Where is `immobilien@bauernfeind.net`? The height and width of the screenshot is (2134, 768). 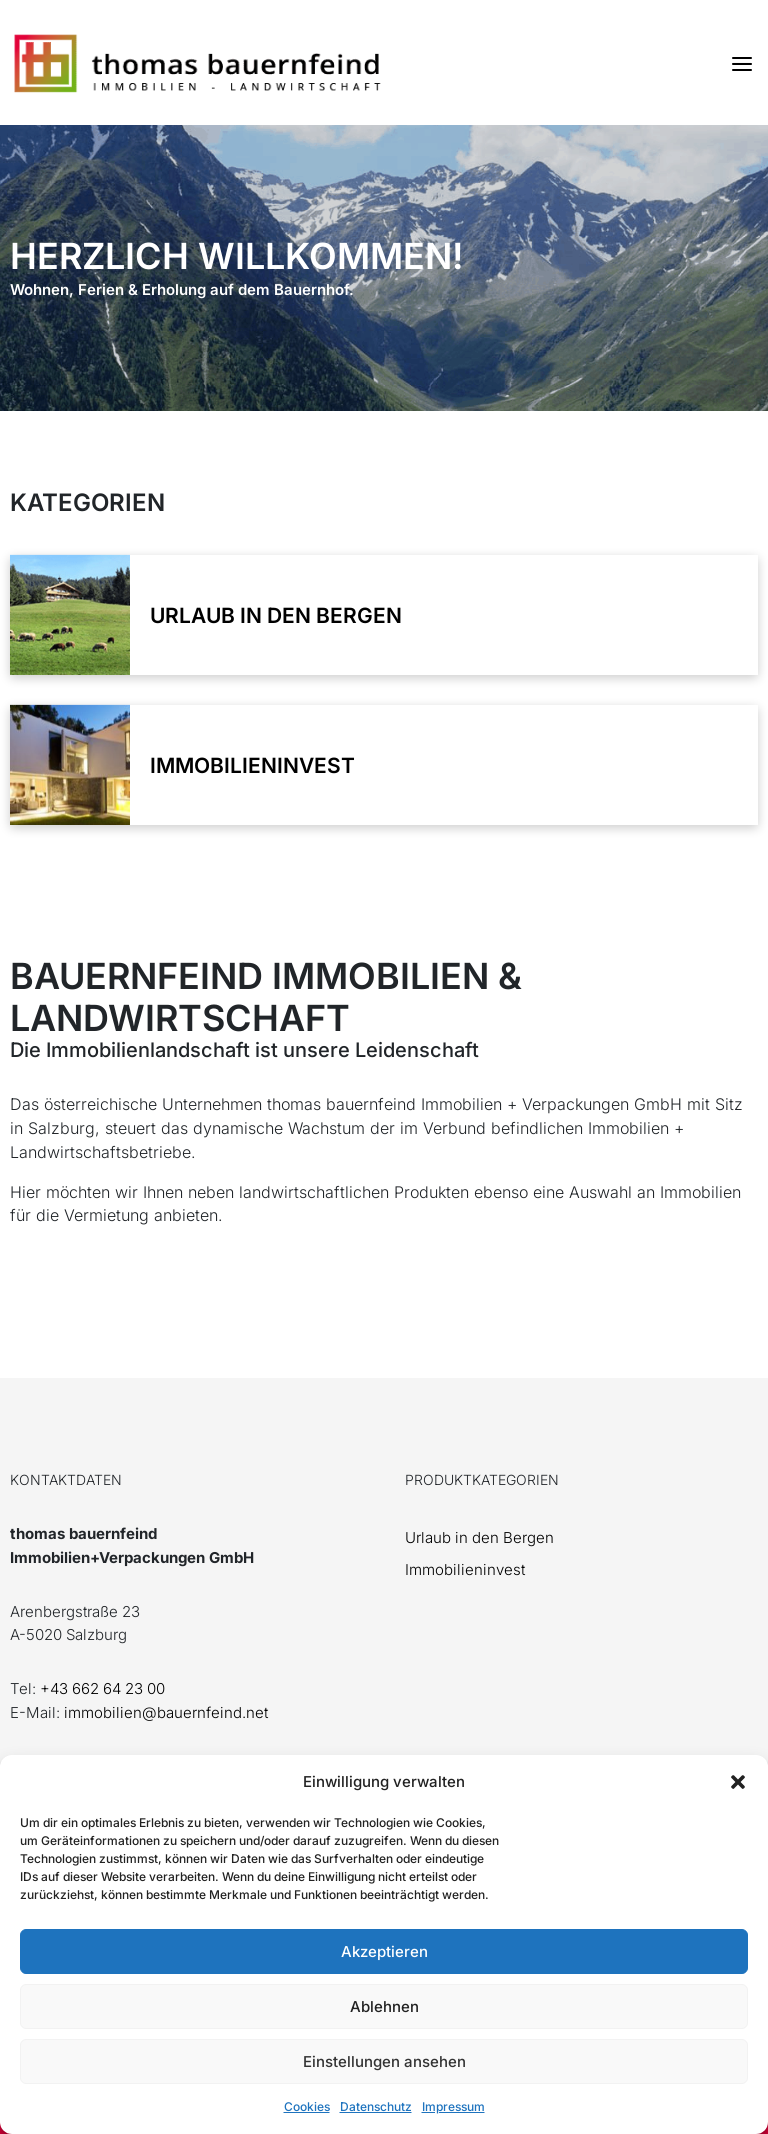
immobilien@bauernfeind.net is located at coordinates (166, 1712).